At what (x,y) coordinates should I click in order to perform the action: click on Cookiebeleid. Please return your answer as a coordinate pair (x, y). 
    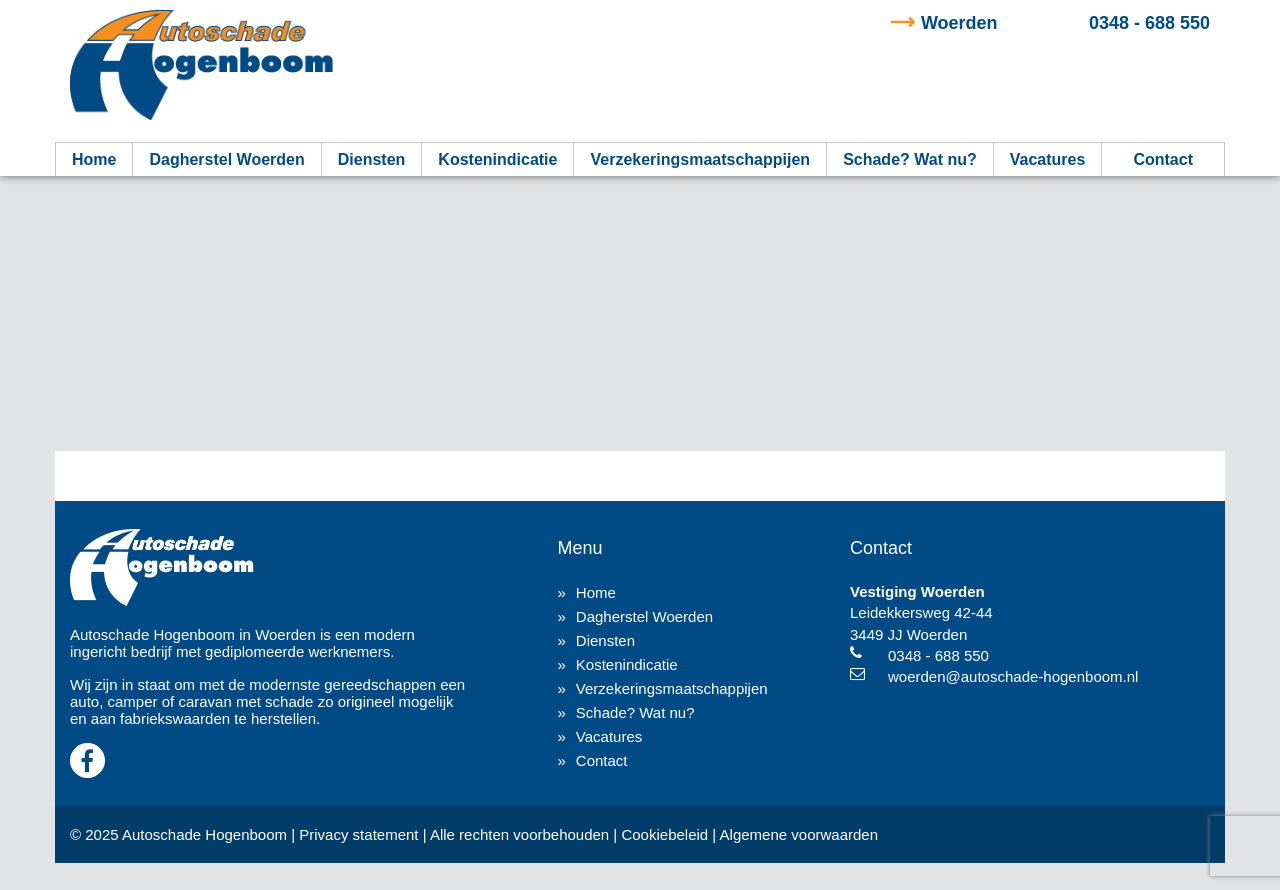
    Looking at the image, I should click on (664, 834).